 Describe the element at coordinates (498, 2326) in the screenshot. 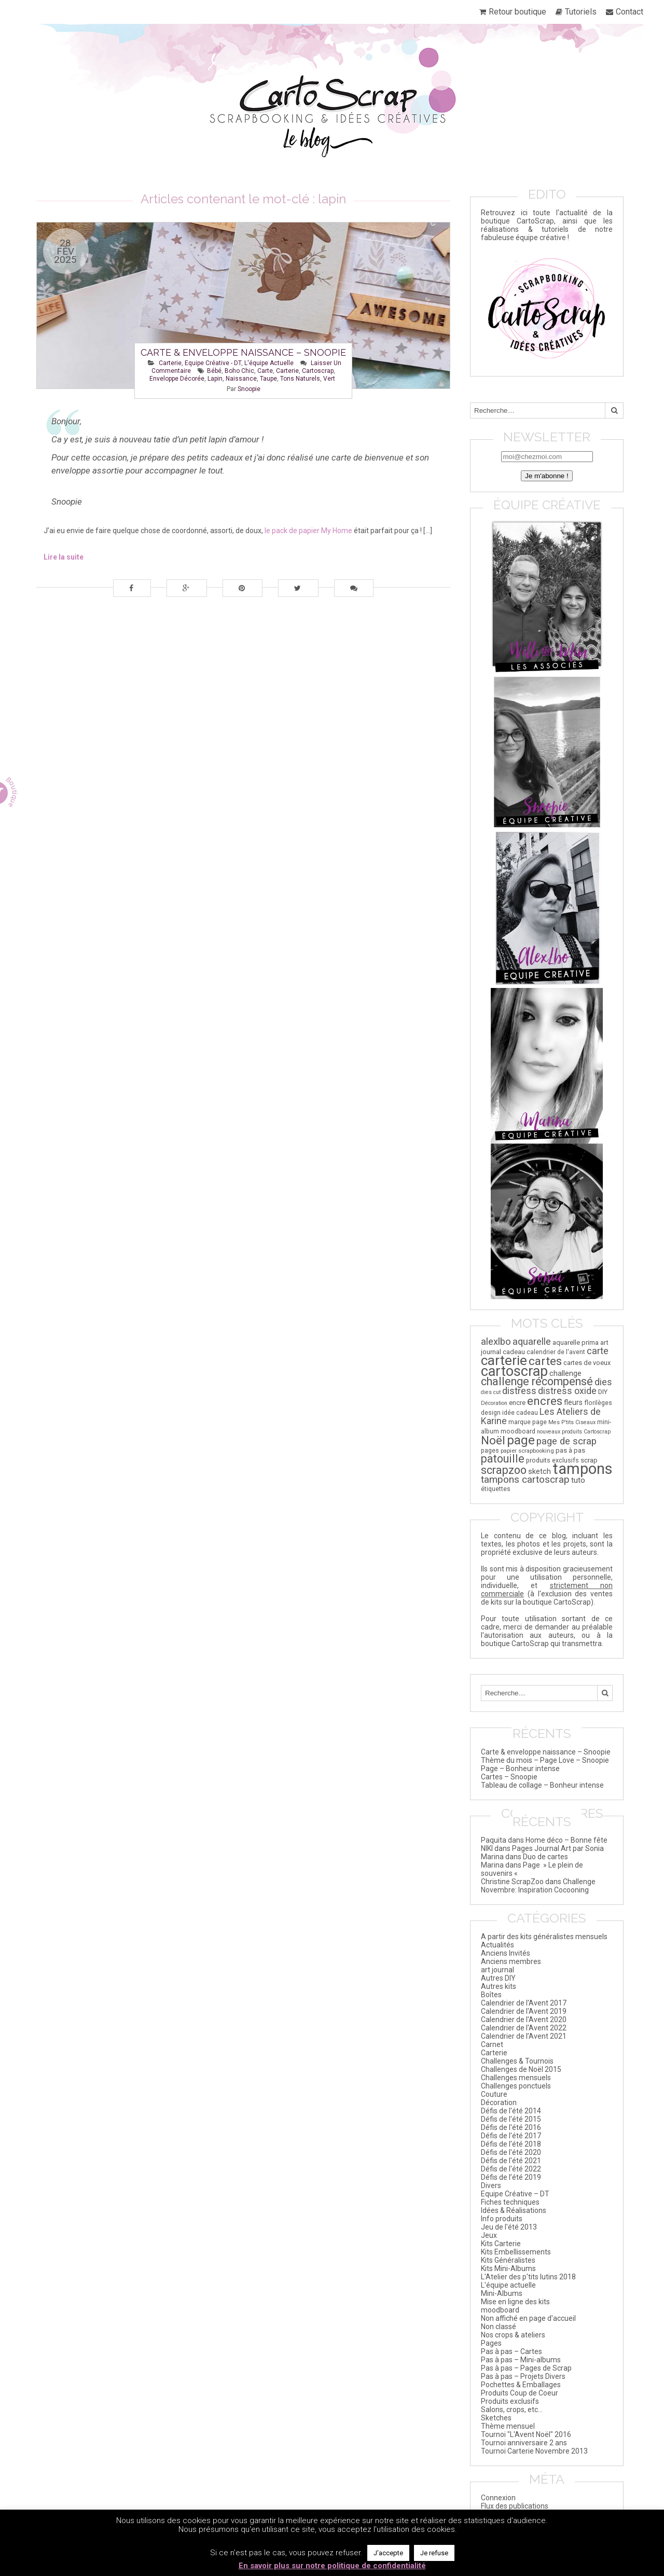

I see `Non classé` at that location.